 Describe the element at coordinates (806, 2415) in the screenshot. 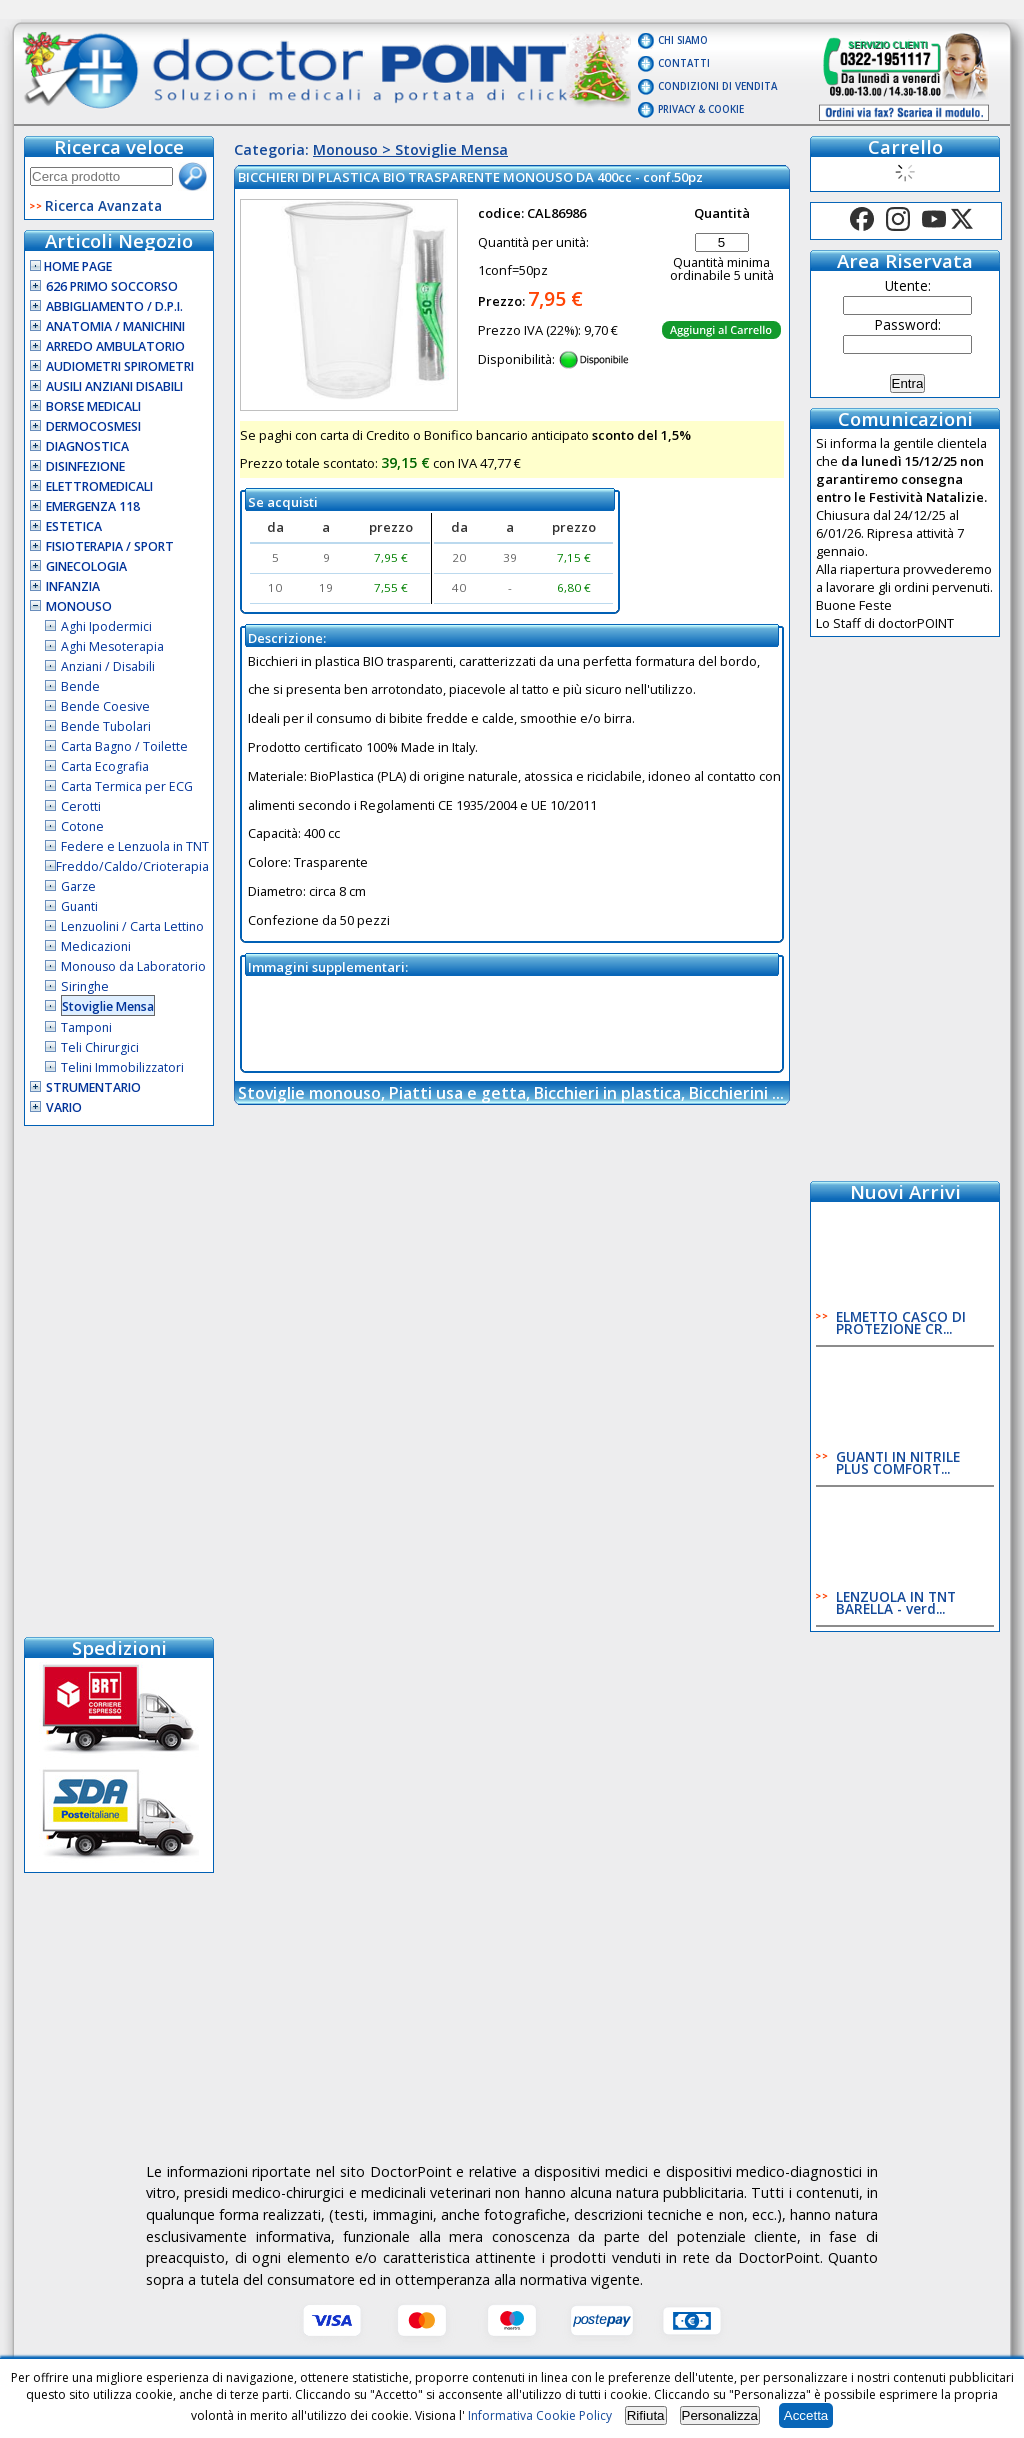

I see `Accetta` at that location.